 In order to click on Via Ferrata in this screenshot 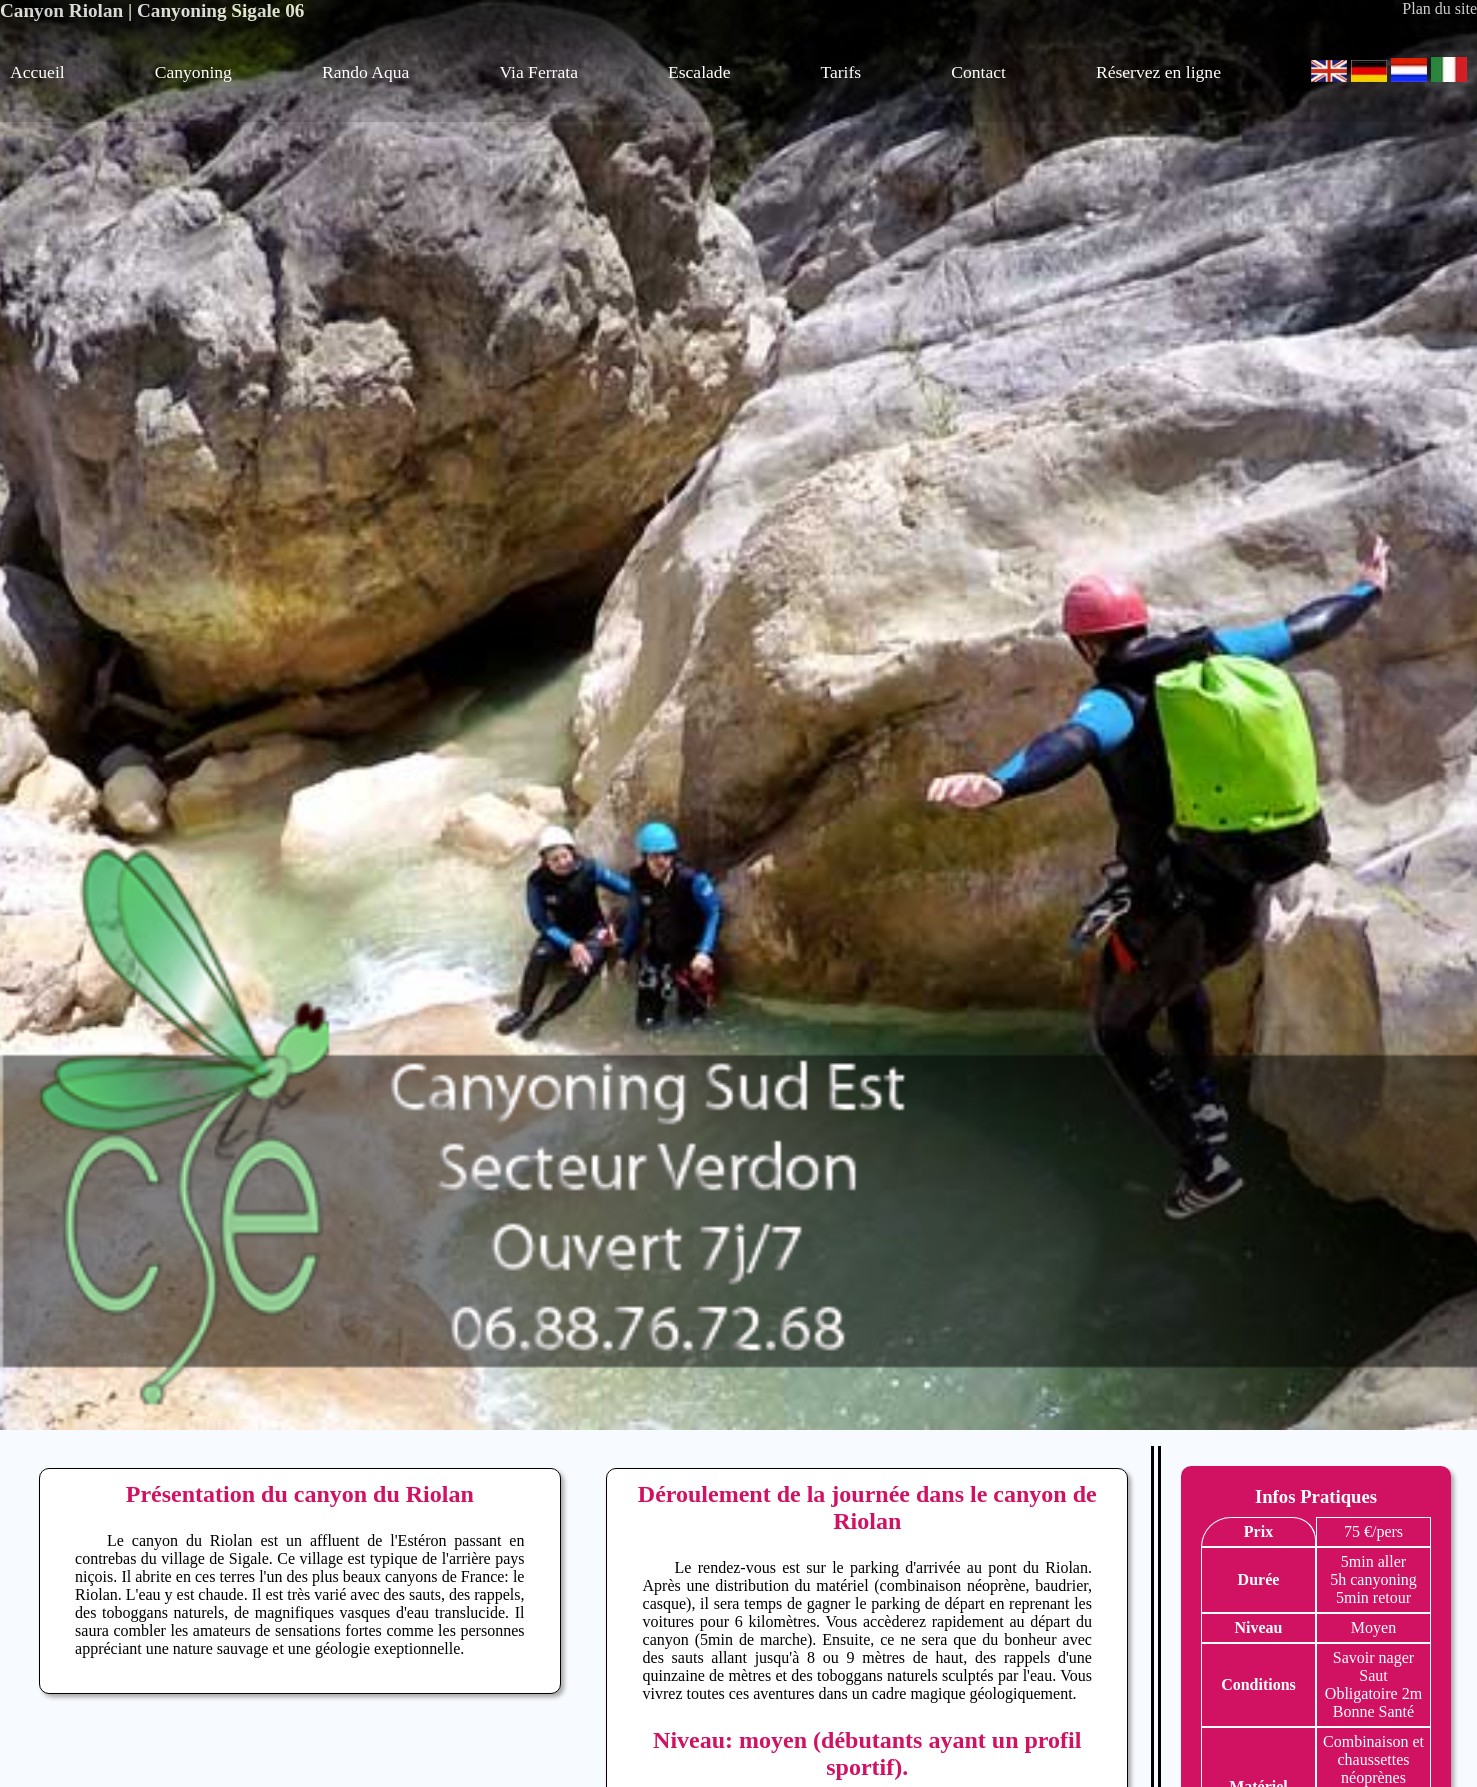, I will do `click(538, 72)`.